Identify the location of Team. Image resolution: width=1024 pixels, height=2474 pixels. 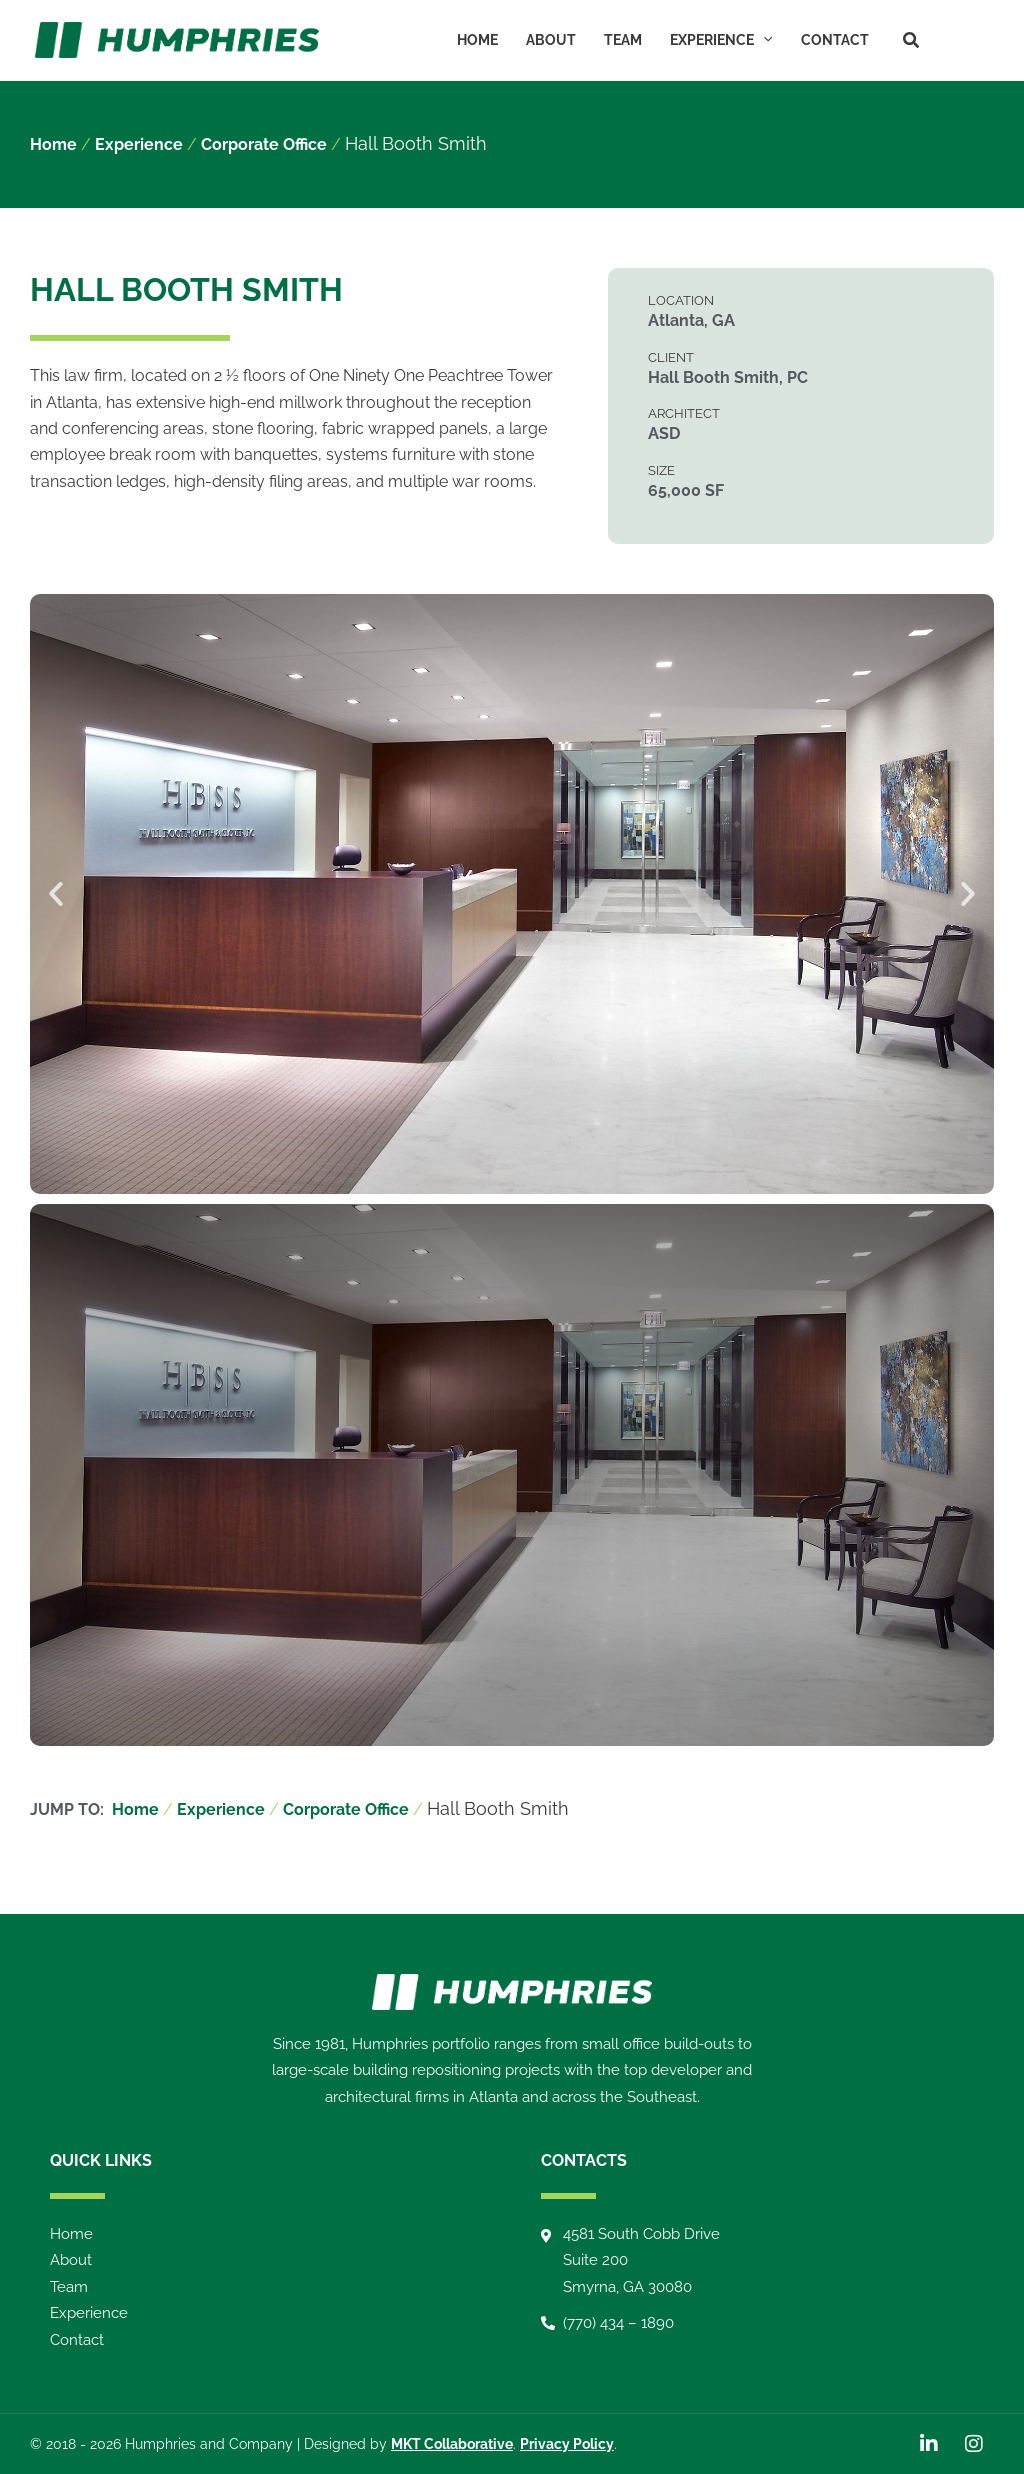
(623, 40).